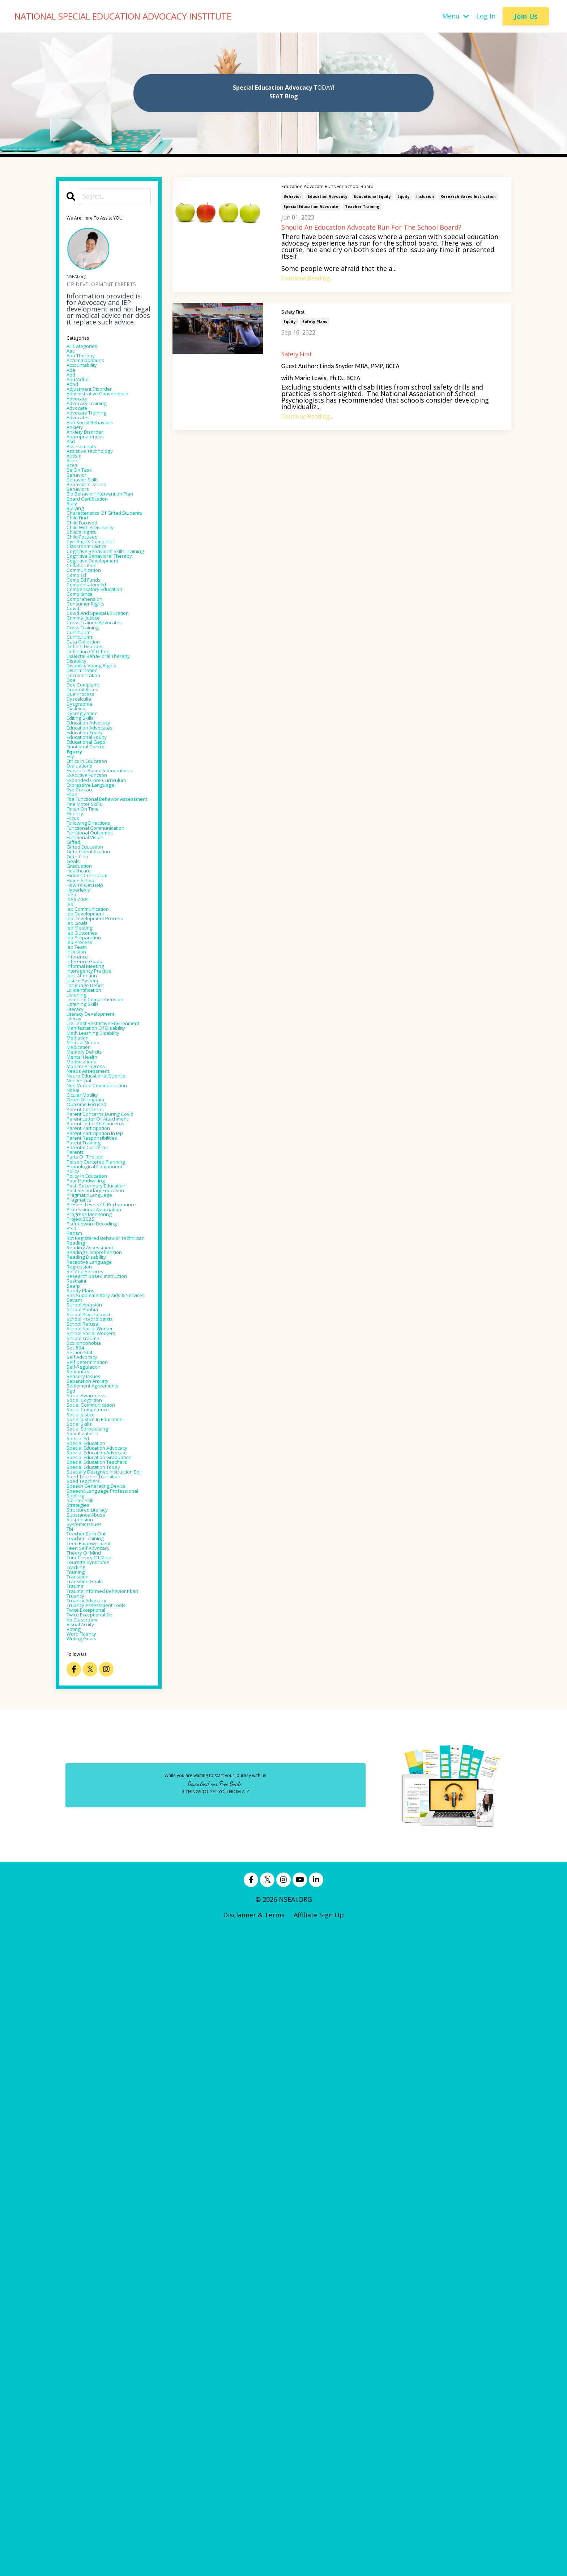 The height and width of the screenshot is (2576, 567). What do you see at coordinates (77, 1332) in the screenshot?
I see `literay` at bounding box center [77, 1332].